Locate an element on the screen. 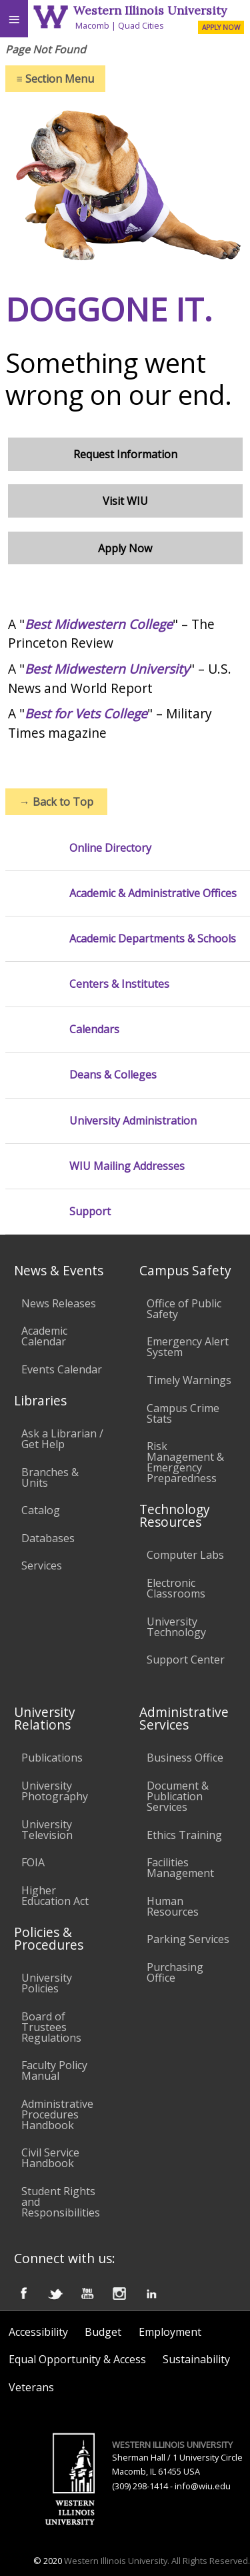 This screenshot has width=250, height=2576. Visit WIU is located at coordinates (125, 501).